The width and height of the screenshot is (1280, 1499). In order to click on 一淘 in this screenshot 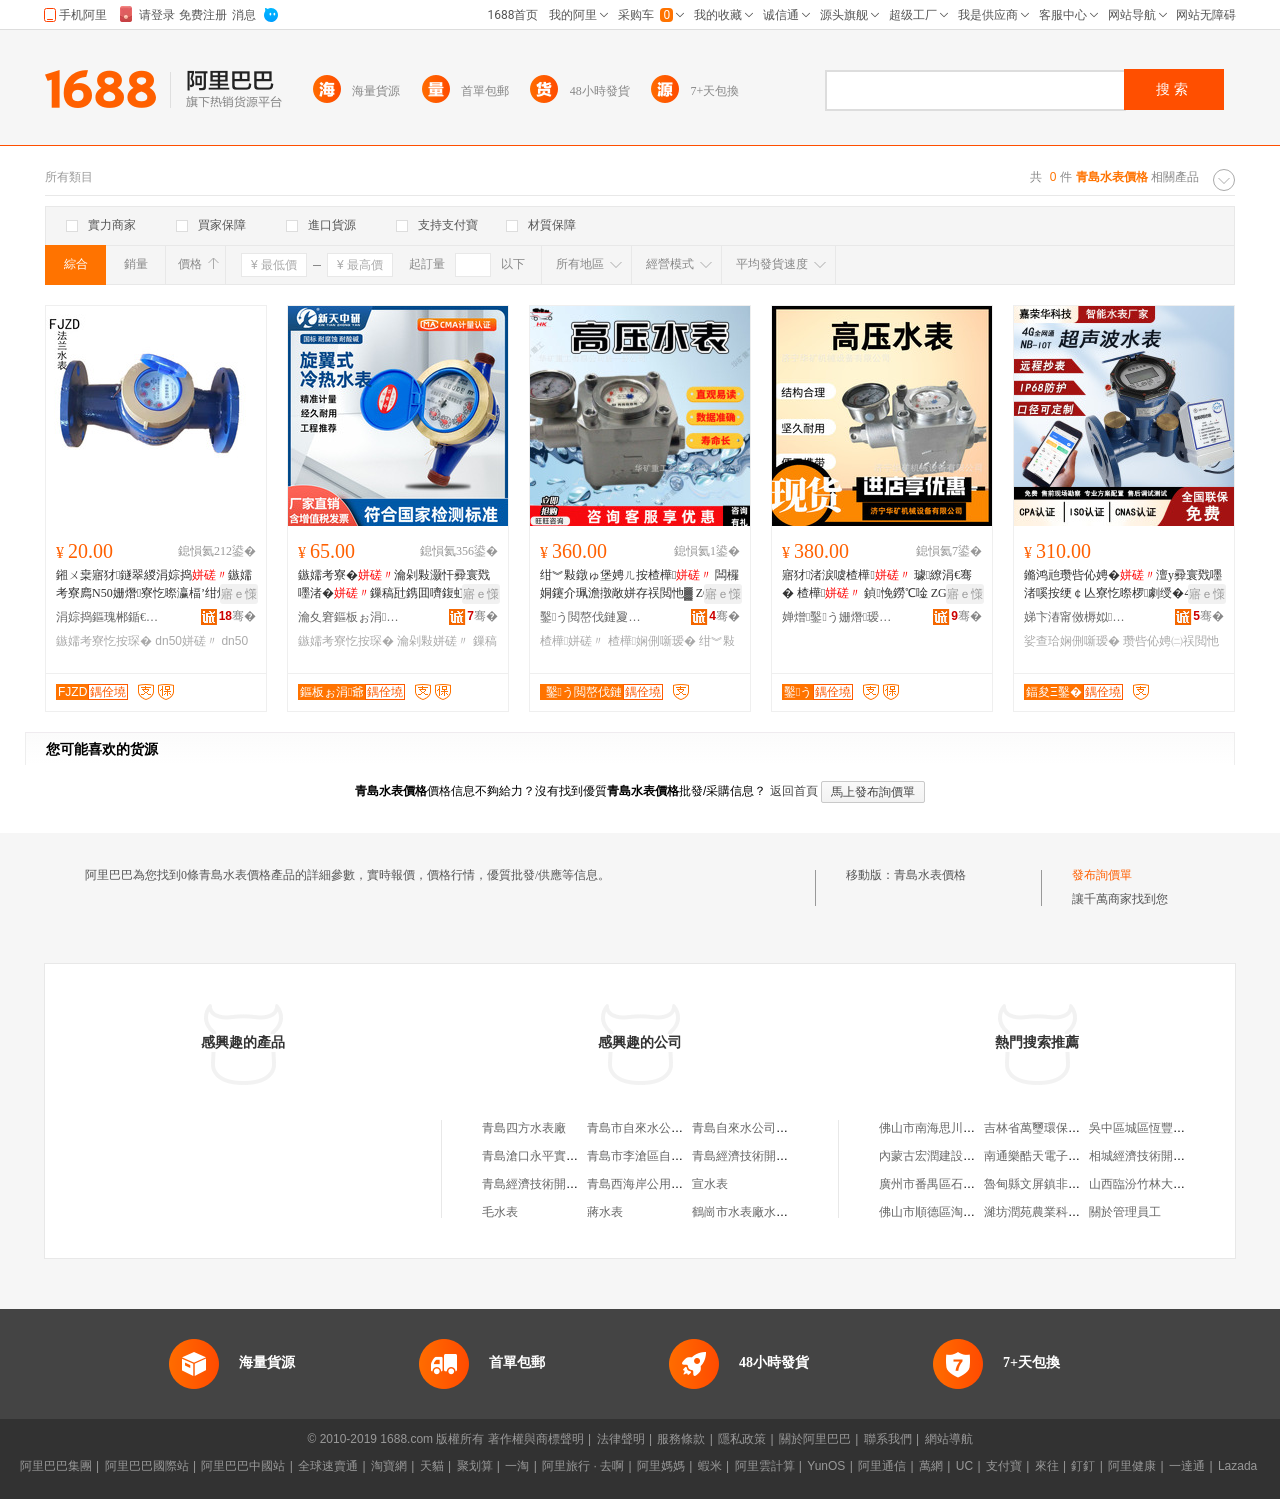, I will do `click(517, 1466)`.